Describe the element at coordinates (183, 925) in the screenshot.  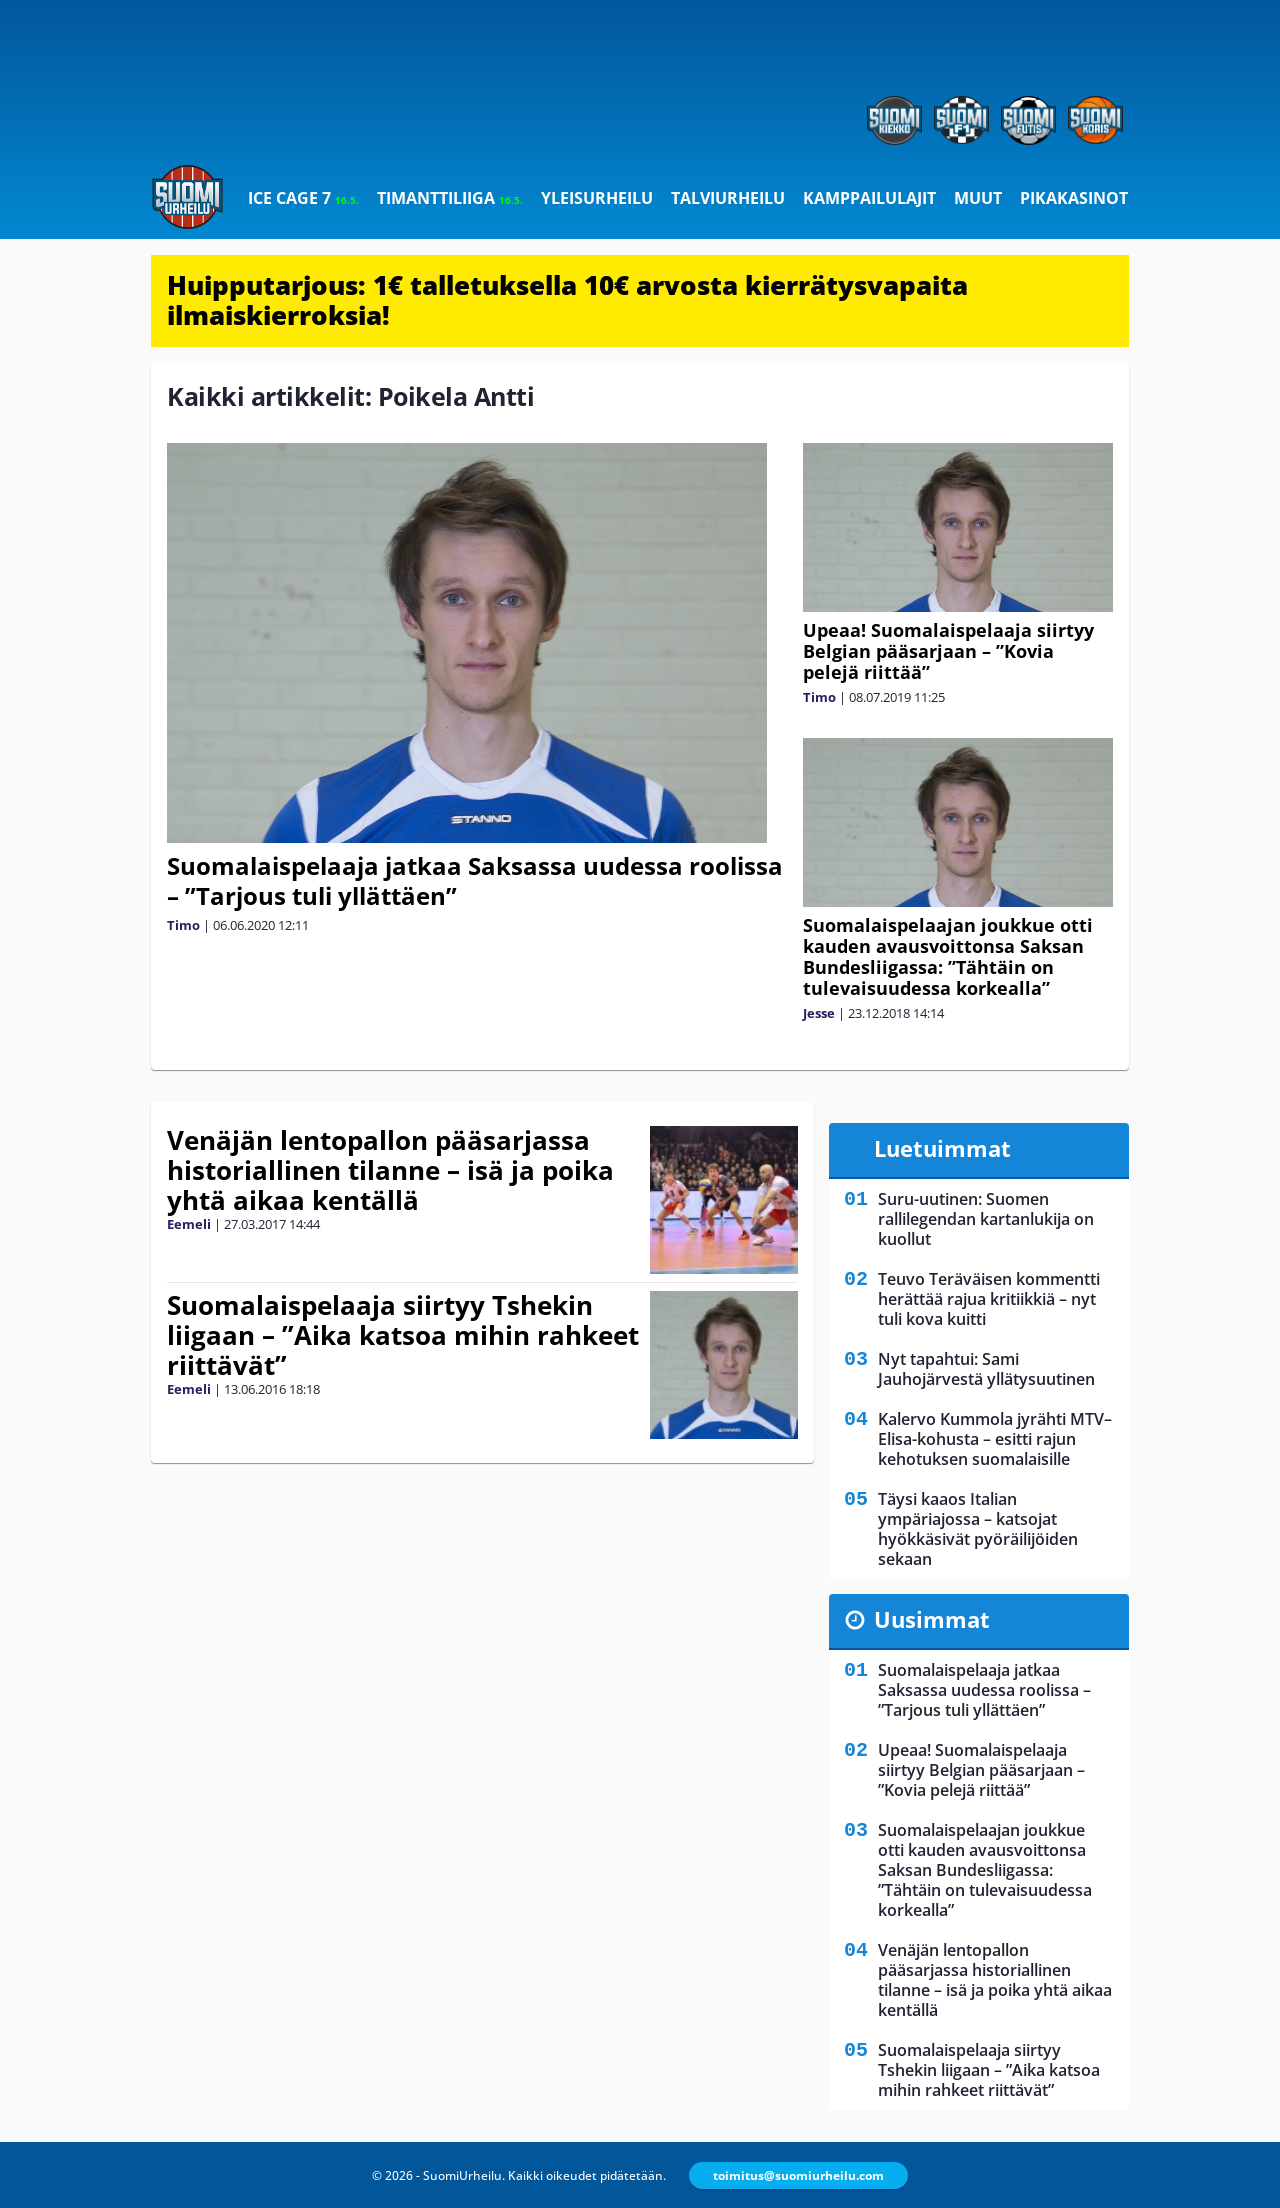
I see `Timo` at that location.